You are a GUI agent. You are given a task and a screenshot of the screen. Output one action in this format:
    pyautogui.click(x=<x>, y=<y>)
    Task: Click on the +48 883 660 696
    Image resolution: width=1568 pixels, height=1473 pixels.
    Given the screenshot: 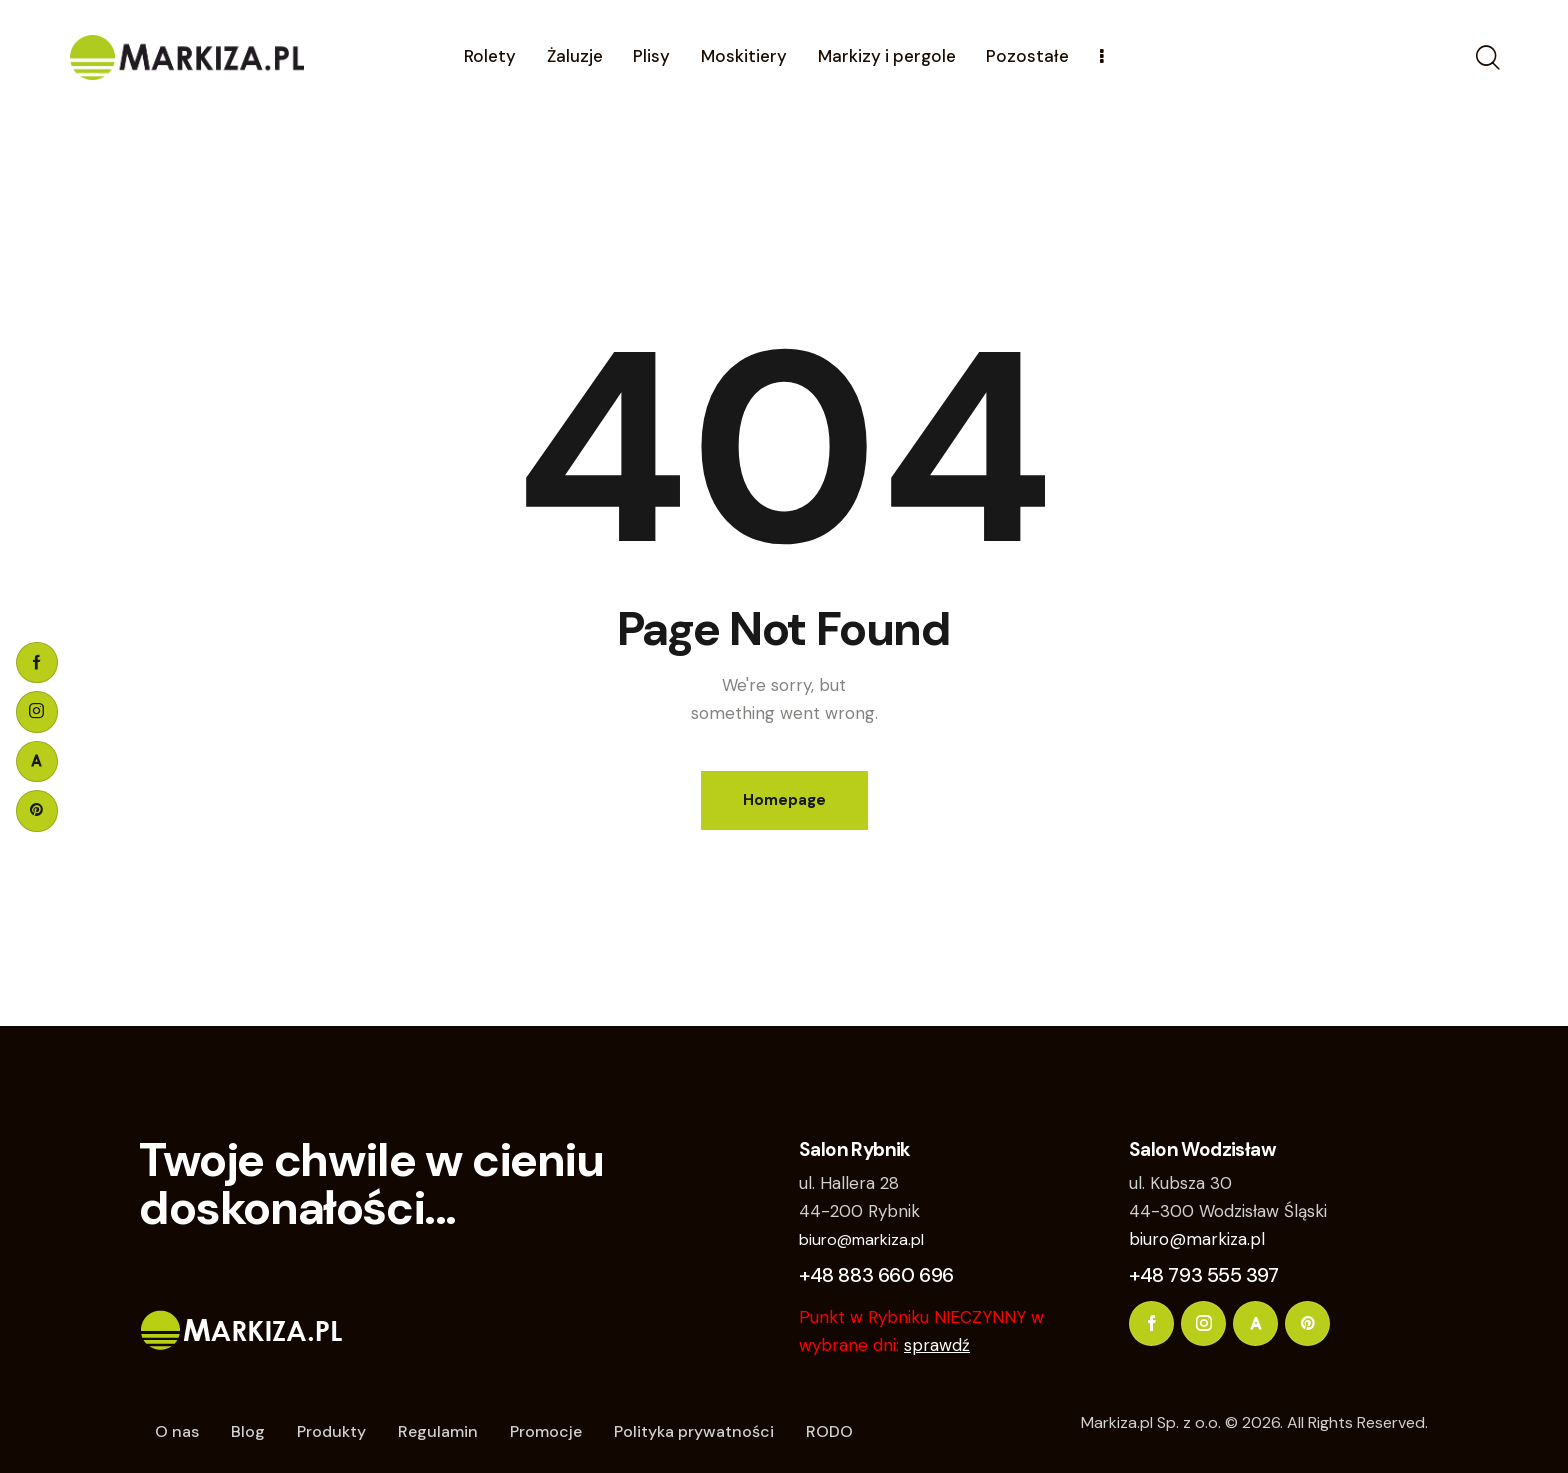 What is the action you would take?
    pyautogui.click(x=876, y=1275)
    